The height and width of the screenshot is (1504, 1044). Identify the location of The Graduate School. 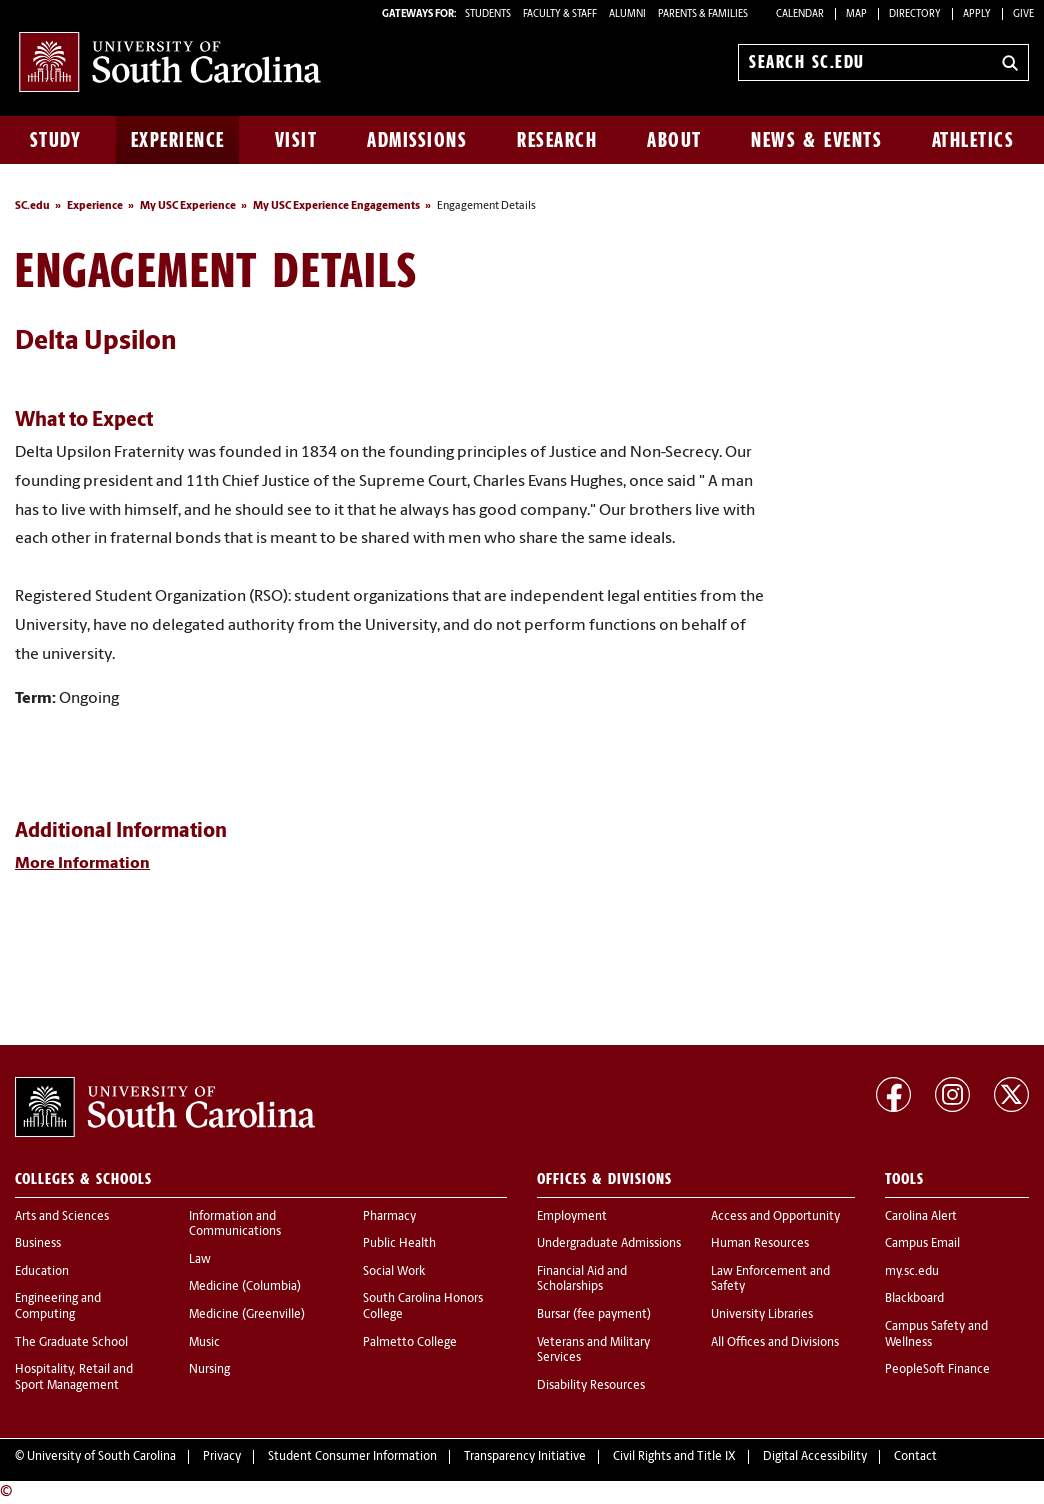
(71, 1343).